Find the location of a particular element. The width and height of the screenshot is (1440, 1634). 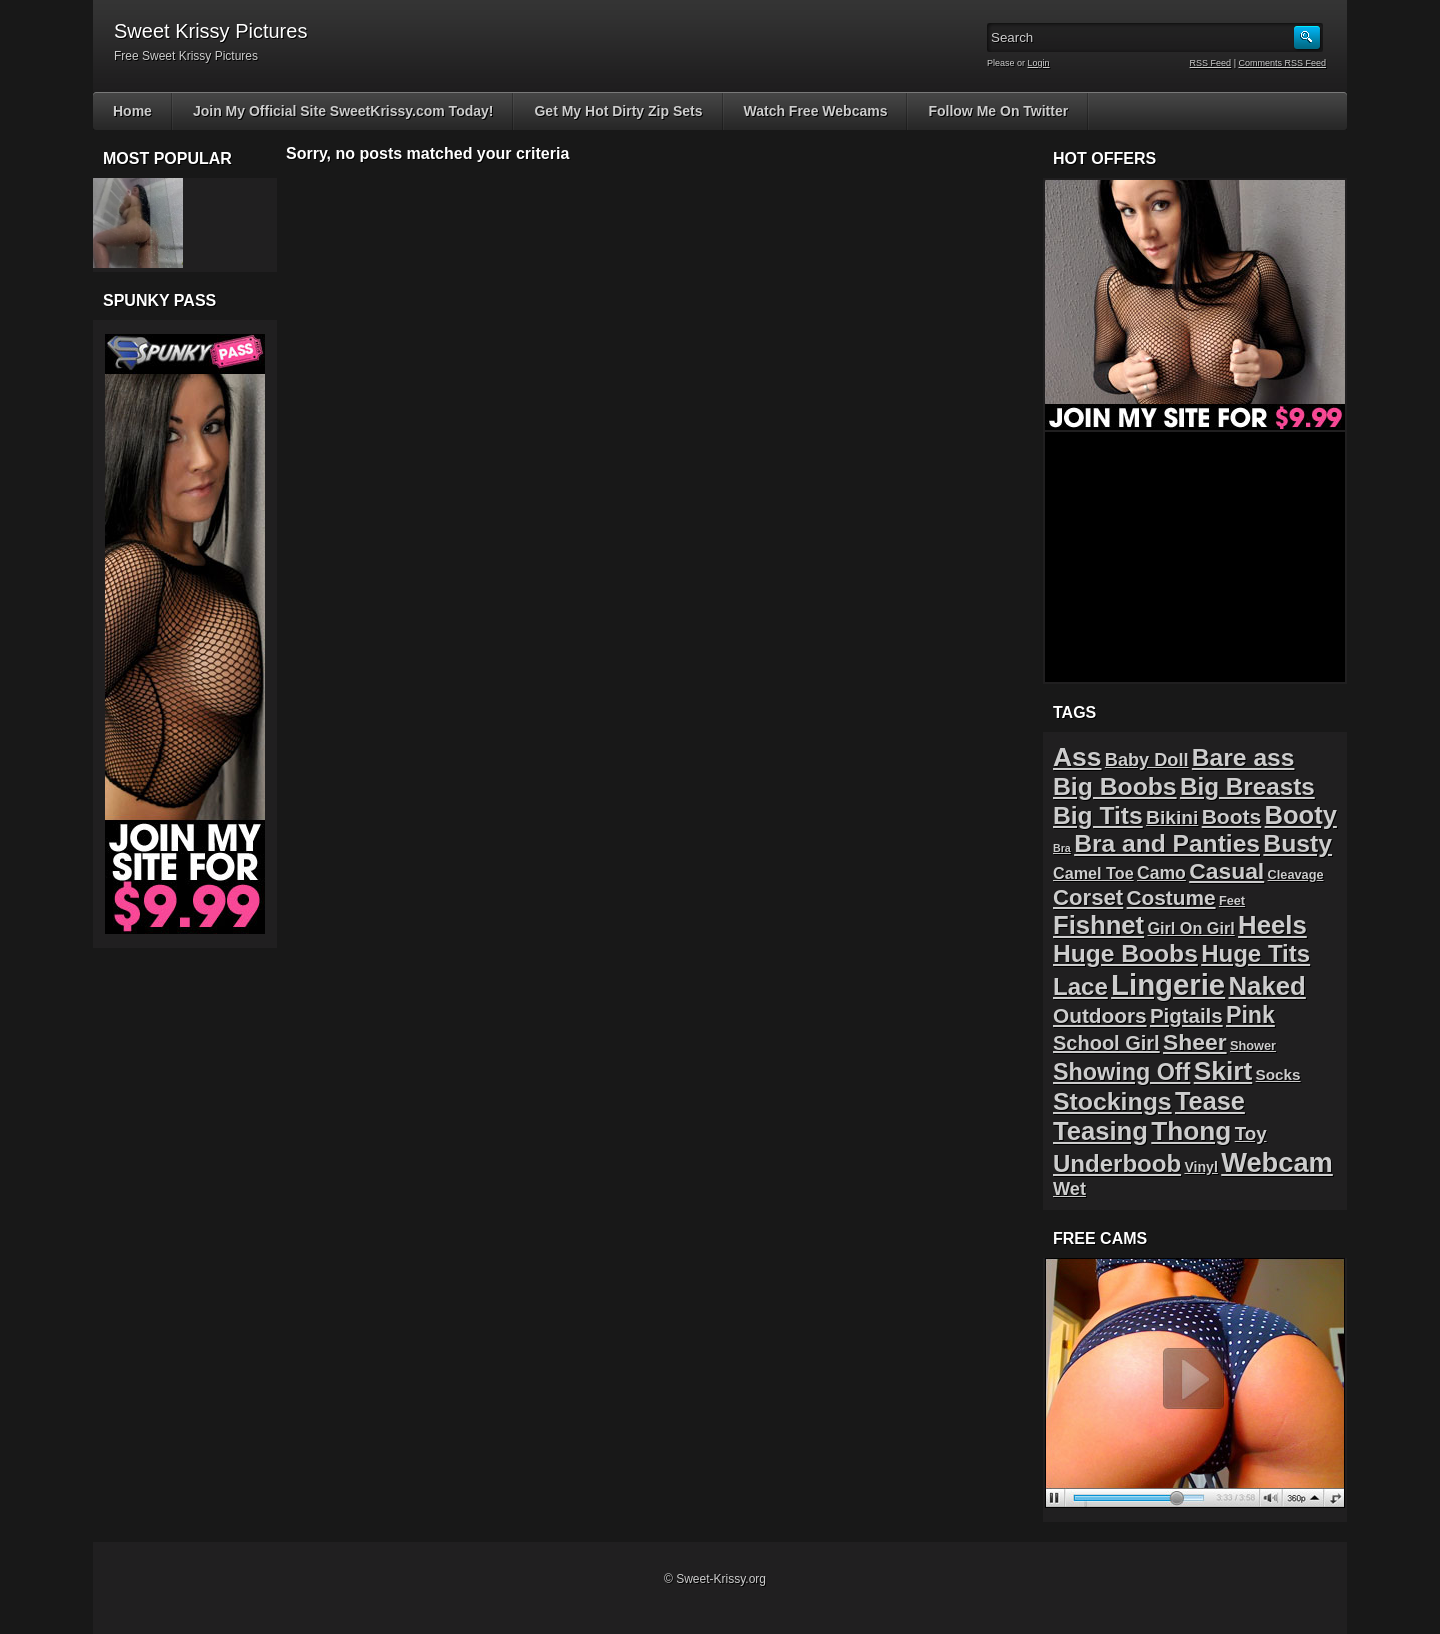

Casual [Casual (22 items)] is located at coordinates (1226, 871).